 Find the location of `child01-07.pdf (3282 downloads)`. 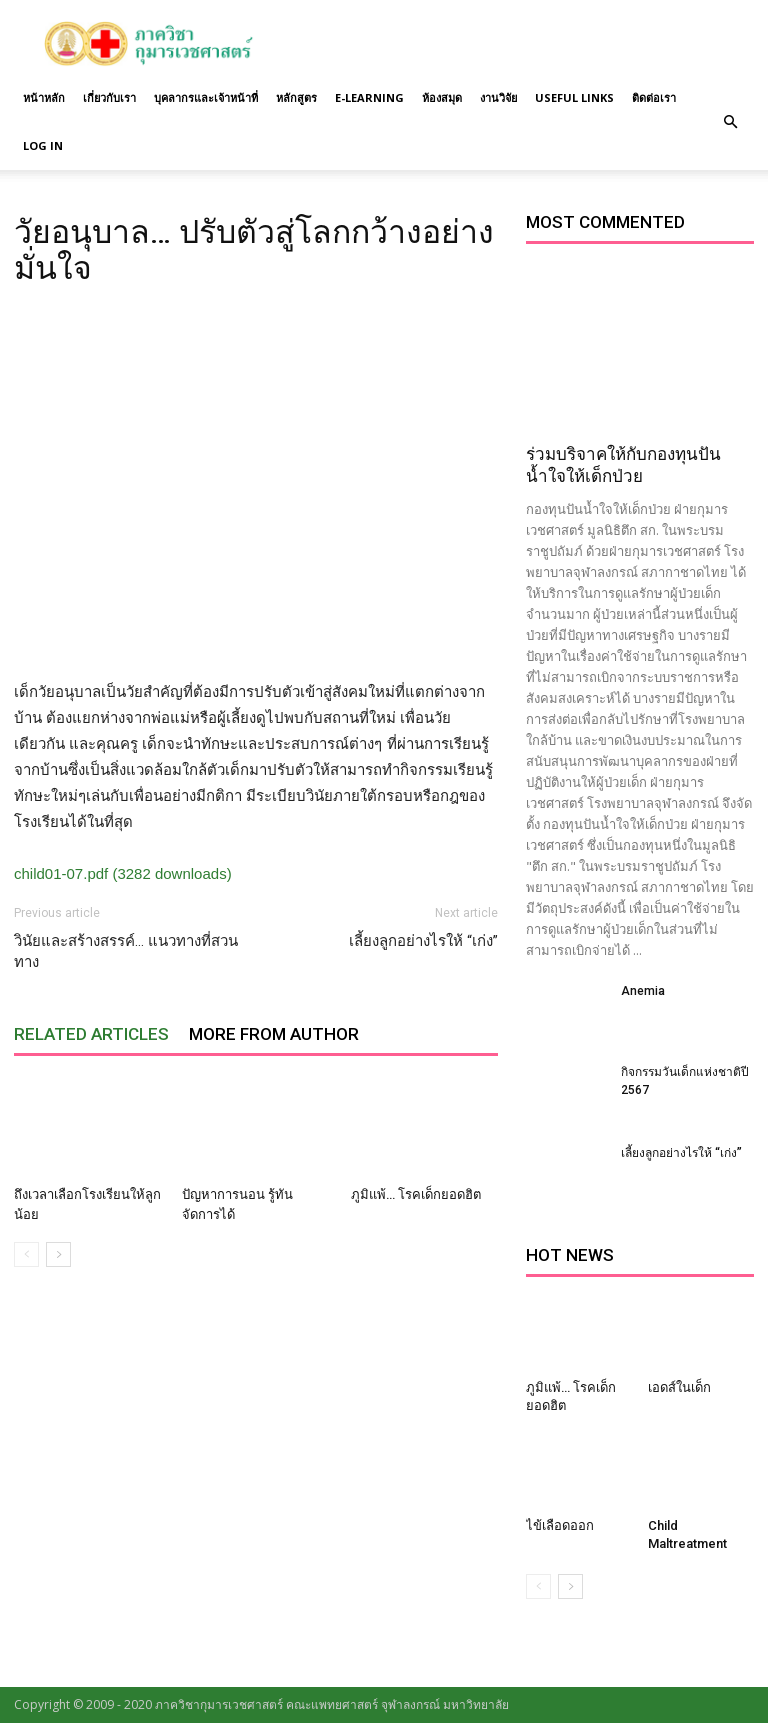

child01-07.pdf (3282 downloads) is located at coordinates (123, 873).